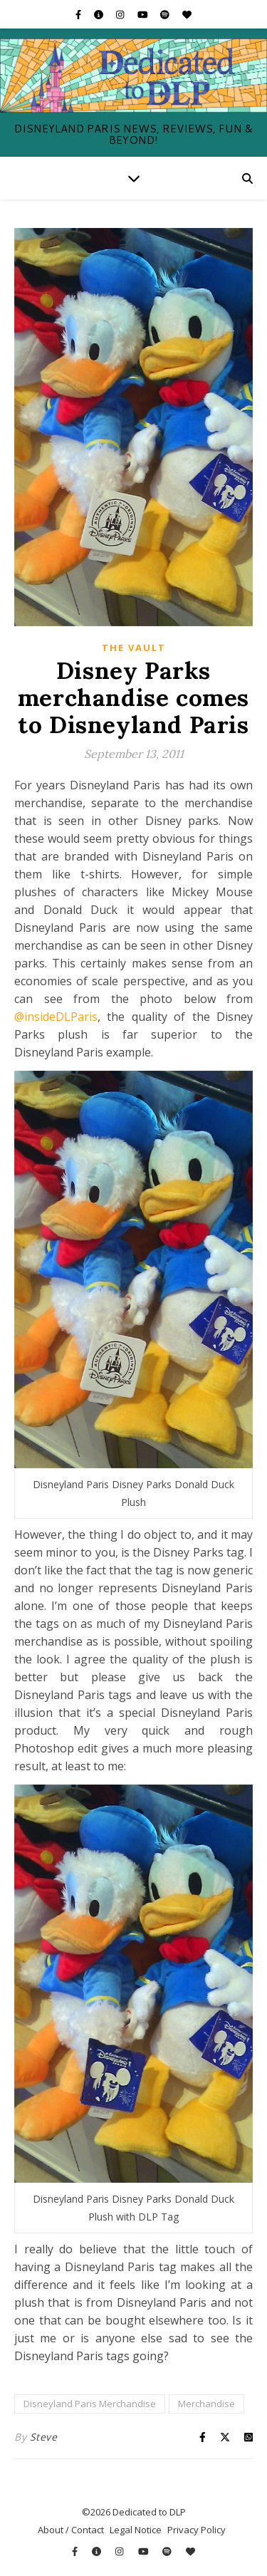 The height and width of the screenshot is (2576, 267). I want to click on The Vault, so click(134, 647).